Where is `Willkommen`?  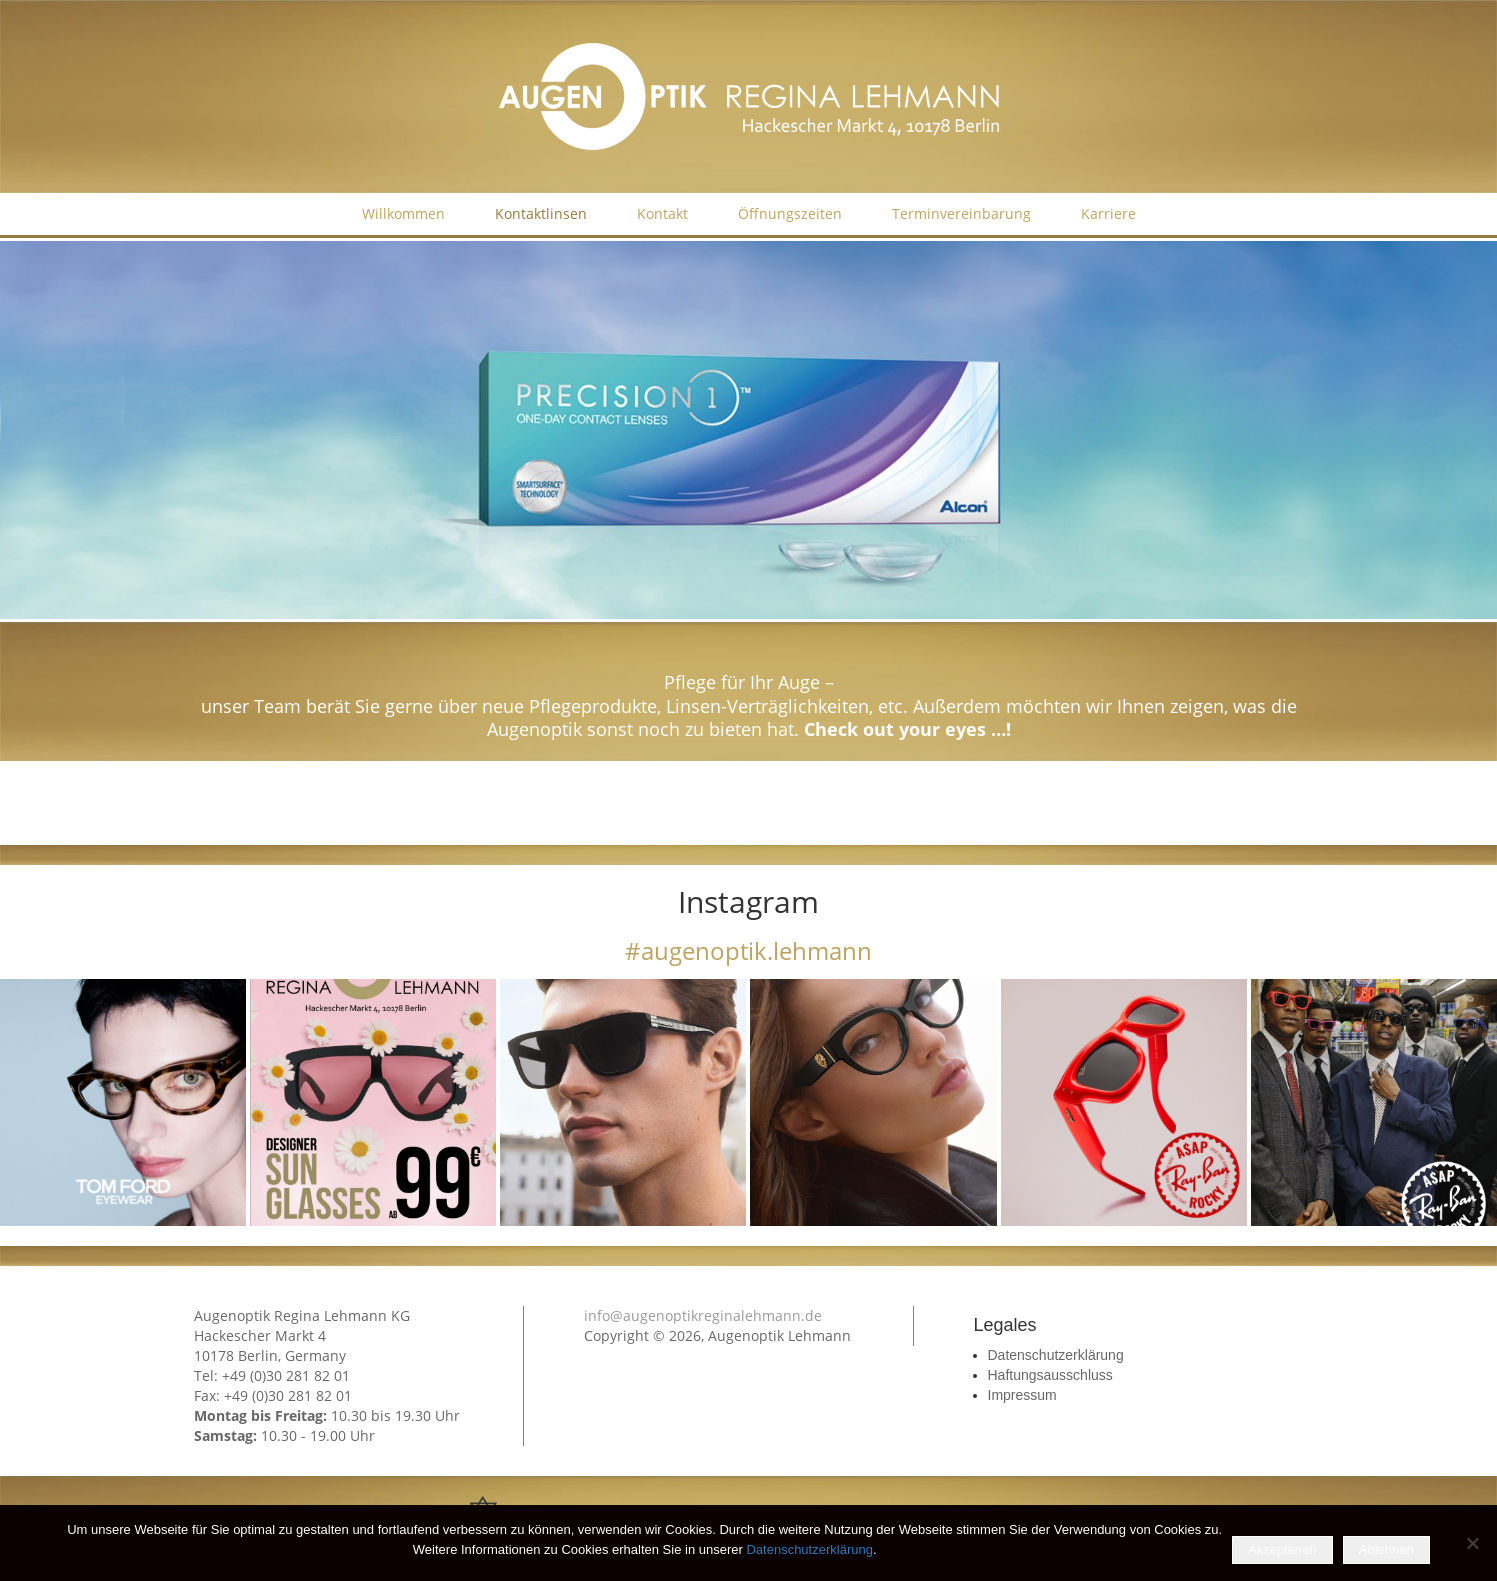
Willkommen is located at coordinates (403, 213).